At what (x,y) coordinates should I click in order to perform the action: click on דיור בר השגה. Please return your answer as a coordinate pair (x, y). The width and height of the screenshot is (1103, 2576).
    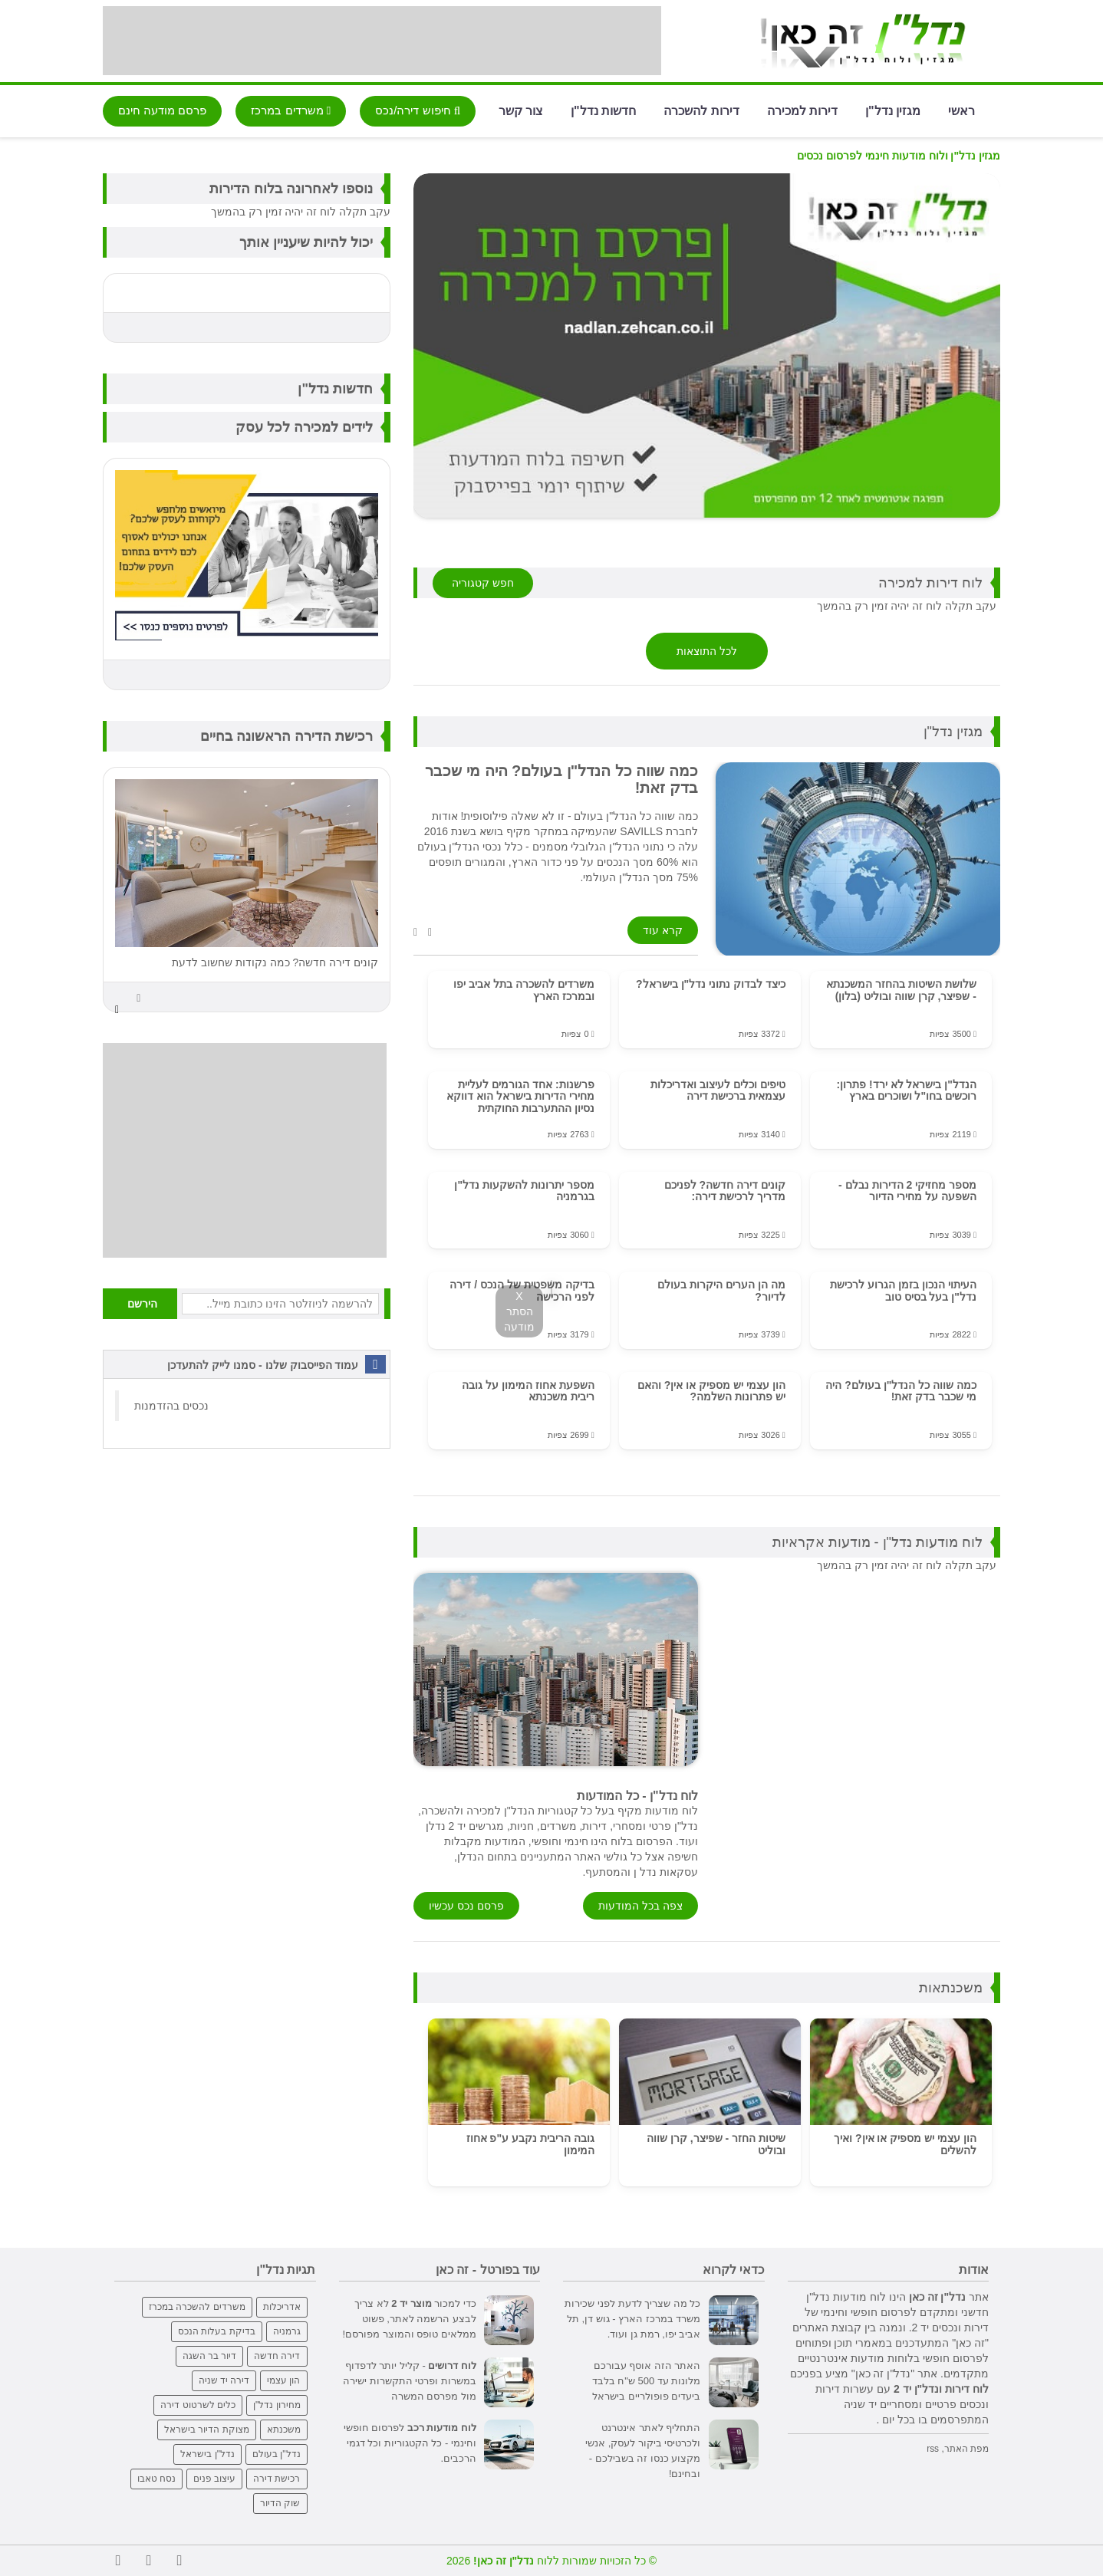
    Looking at the image, I should click on (210, 2356).